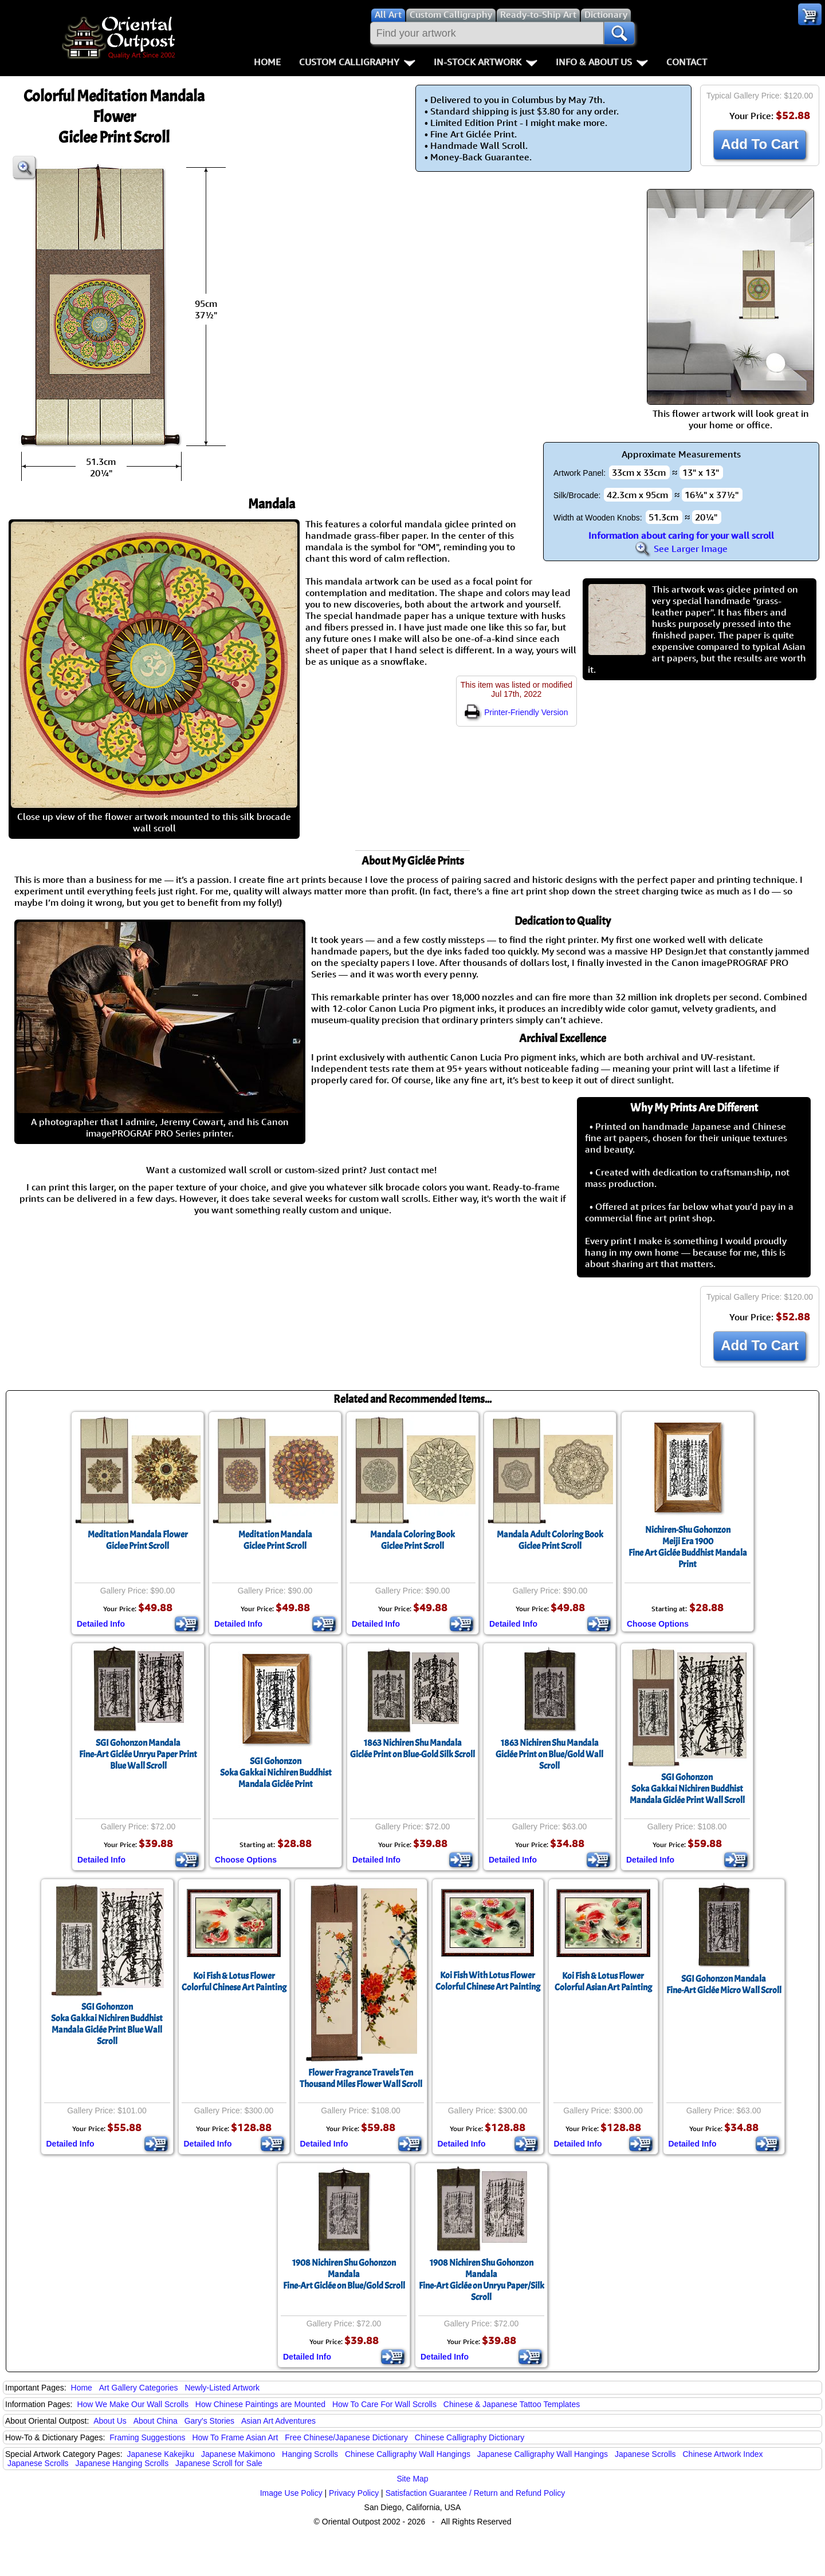 This screenshot has width=825, height=2576. I want to click on Chinese Calligraphy Dictionary, so click(469, 2437).